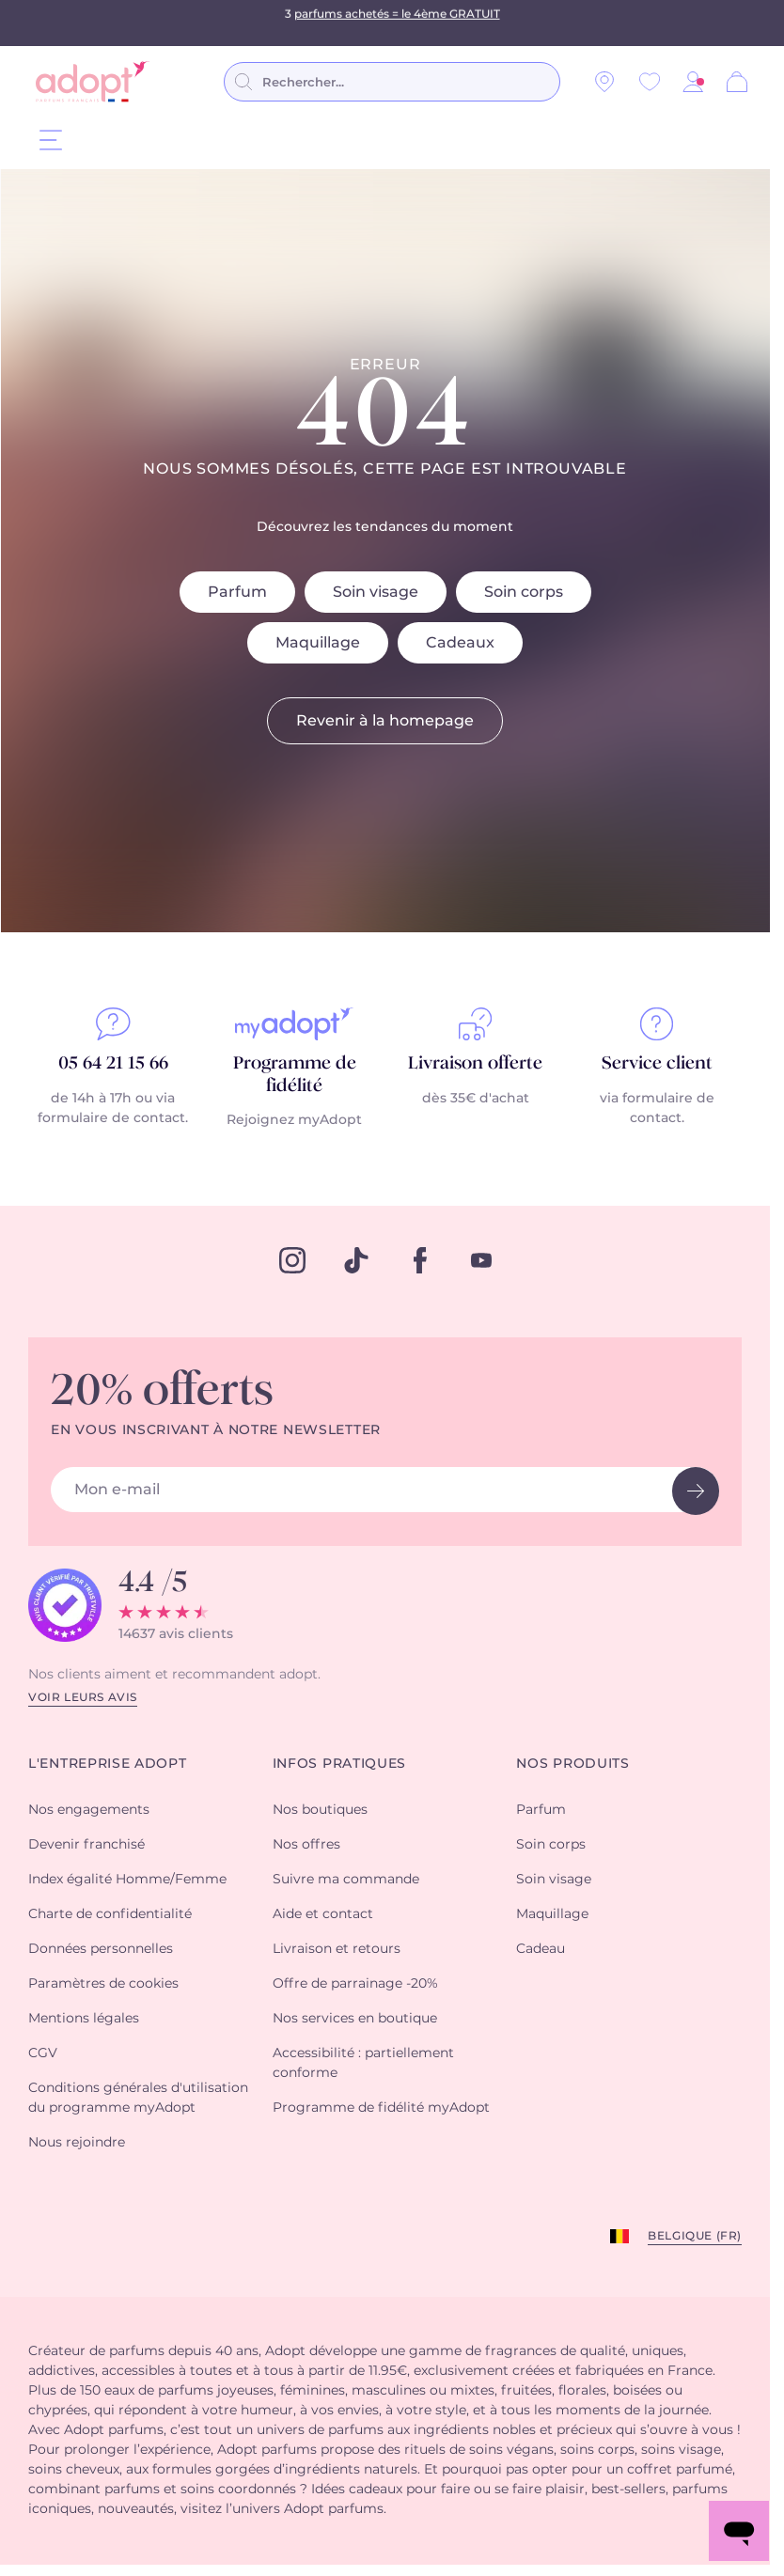 The width and height of the screenshot is (784, 2576). I want to click on [Nos magasins], so click(604, 82).